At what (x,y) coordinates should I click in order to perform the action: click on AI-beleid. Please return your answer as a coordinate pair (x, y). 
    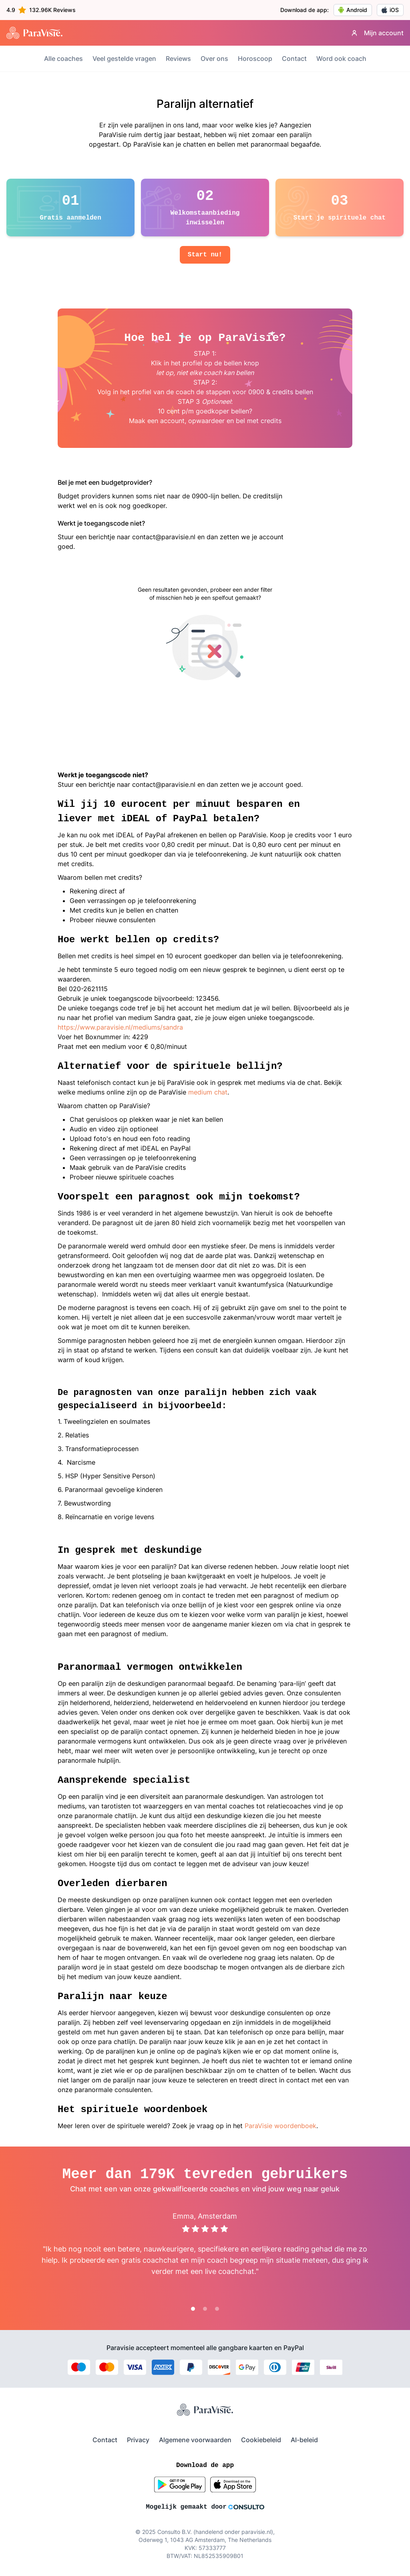
    Looking at the image, I should click on (304, 2440).